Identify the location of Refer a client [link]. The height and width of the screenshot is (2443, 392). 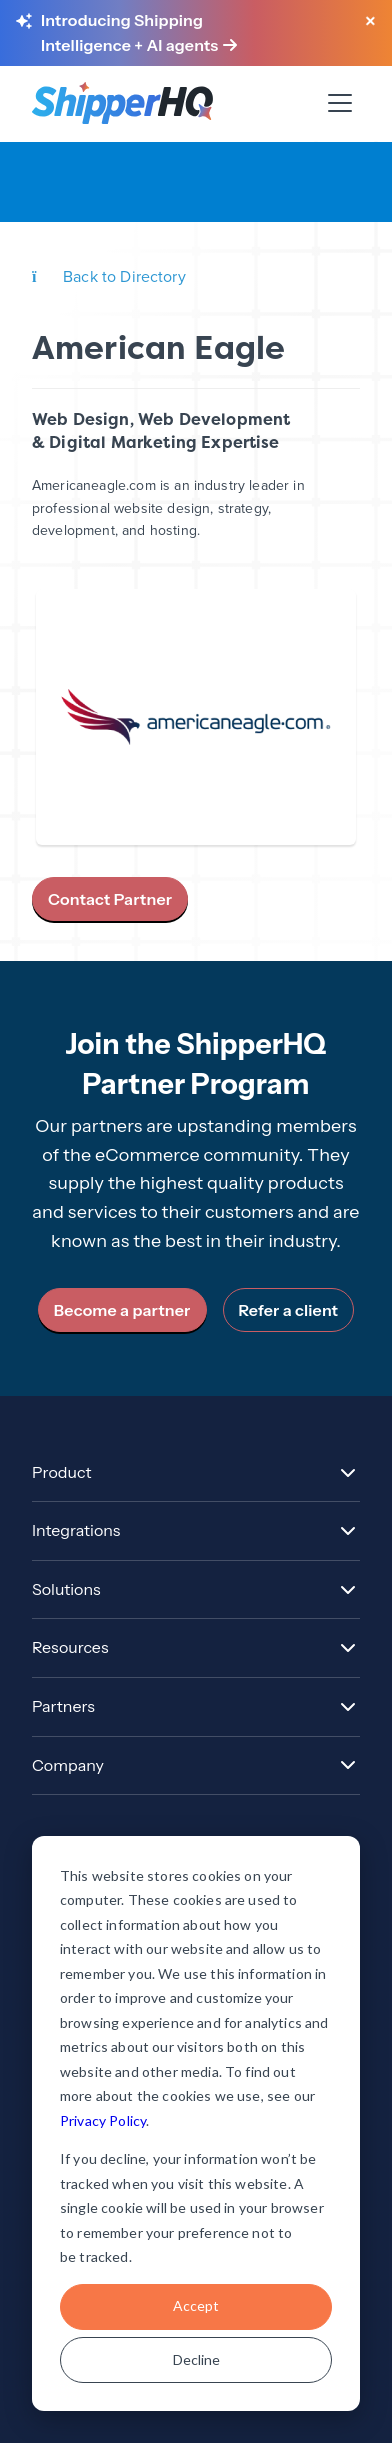
(289, 1310).